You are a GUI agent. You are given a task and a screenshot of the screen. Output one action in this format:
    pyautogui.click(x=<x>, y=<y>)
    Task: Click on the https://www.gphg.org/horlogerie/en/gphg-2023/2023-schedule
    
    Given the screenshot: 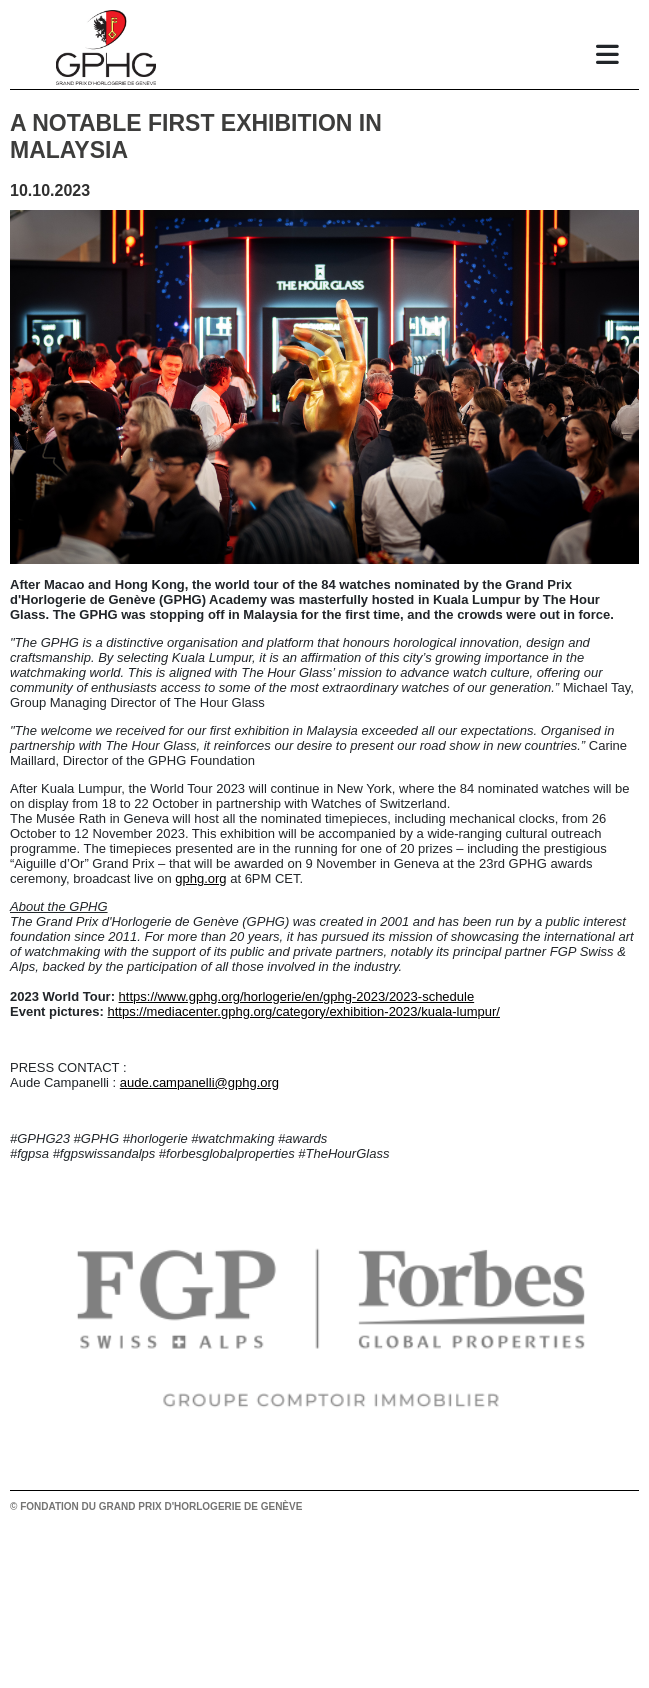 What is the action you would take?
    pyautogui.click(x=297, y=996)
    